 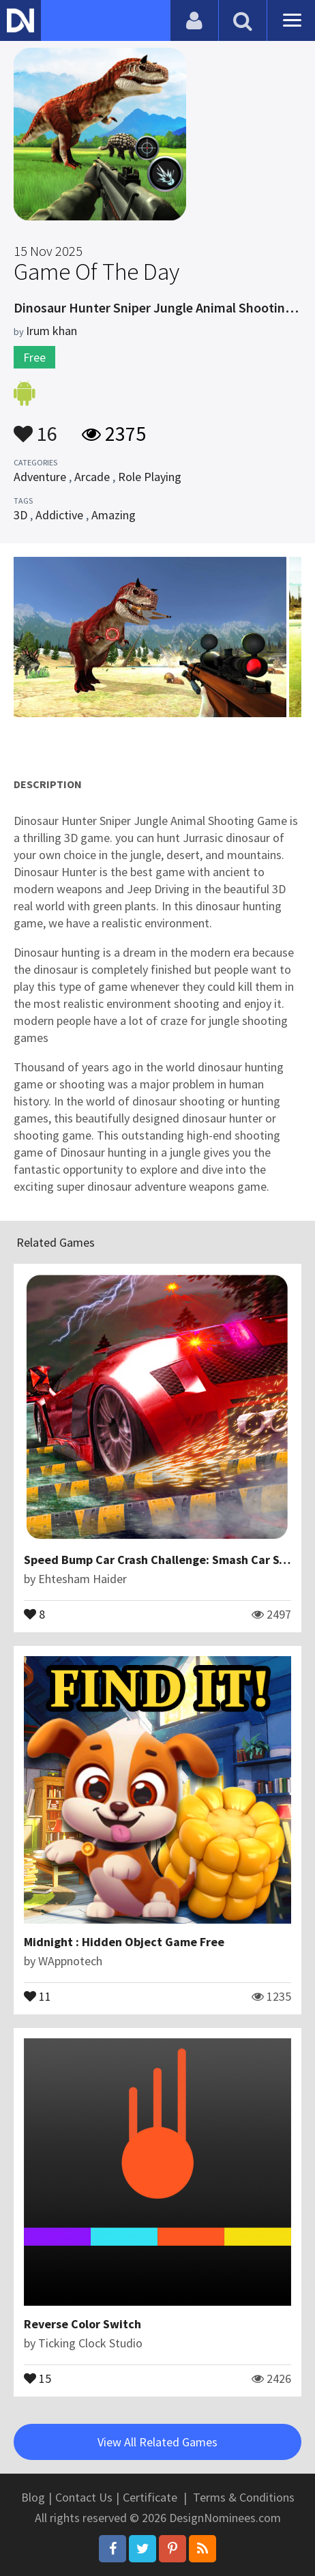 I want to click on Amazing, so click(x=113, y=515).